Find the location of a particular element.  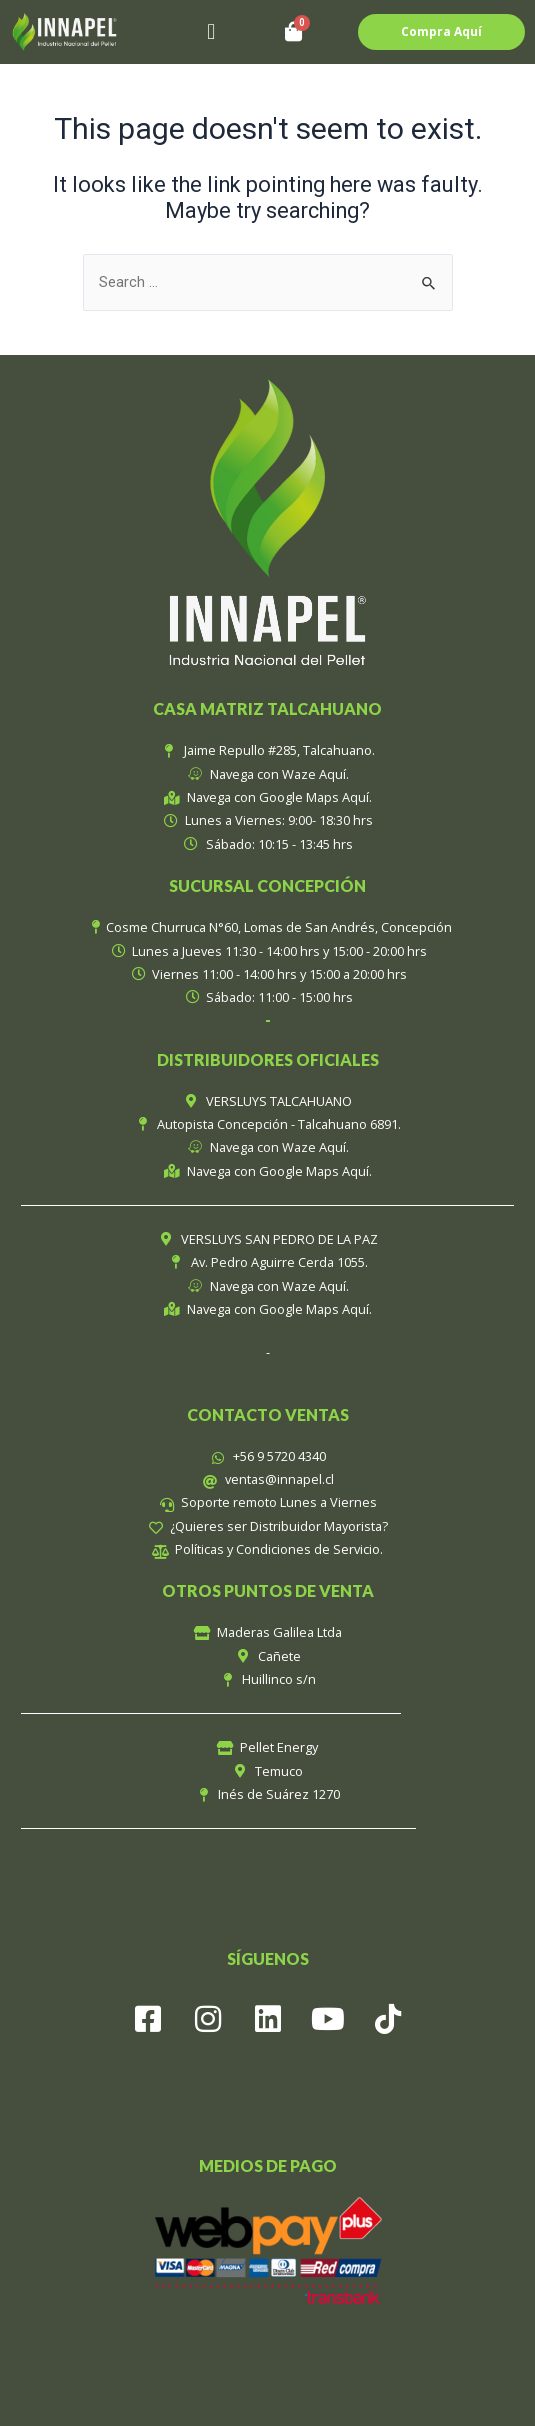

[button] is located at coordinates (211, 32).